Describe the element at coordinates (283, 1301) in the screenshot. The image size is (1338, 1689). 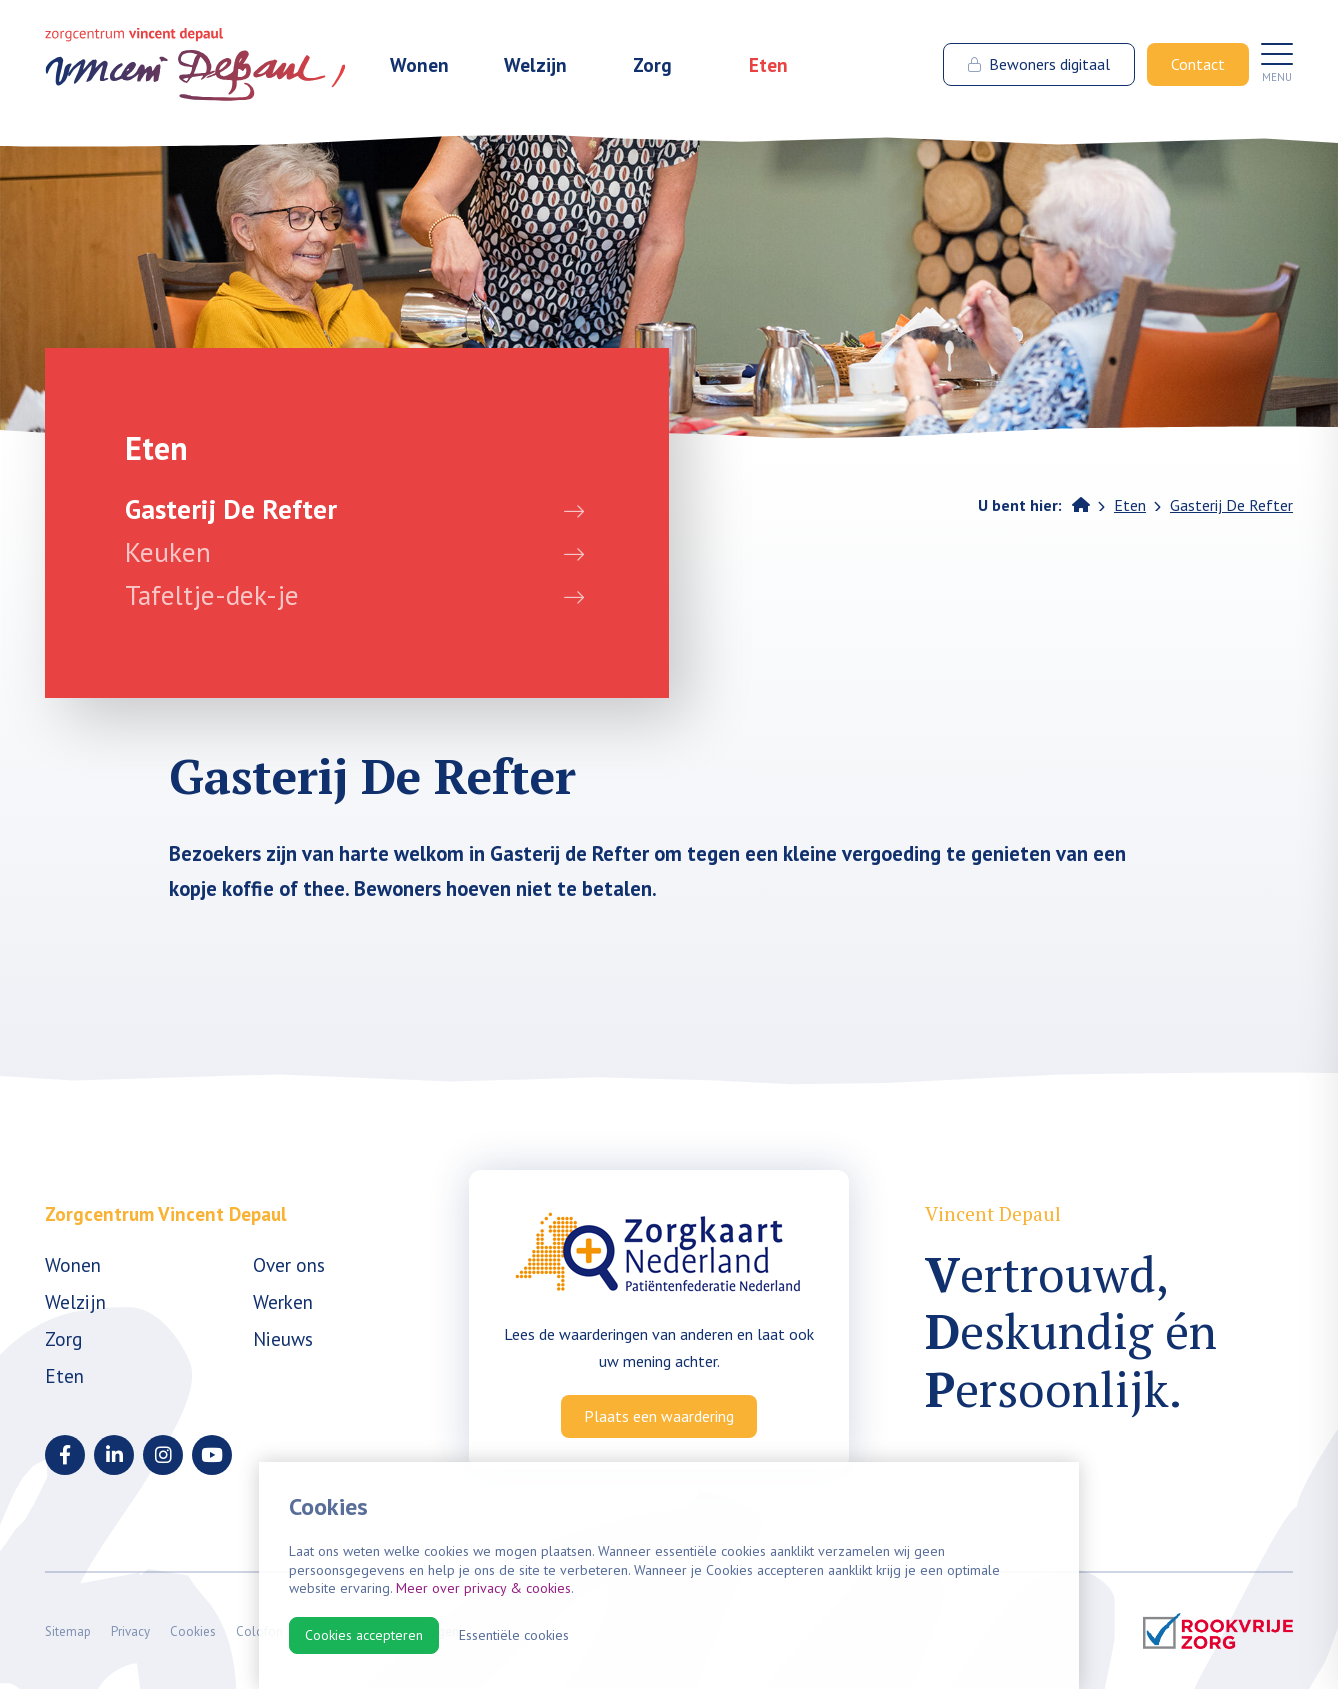
I see `Werken` at that location.